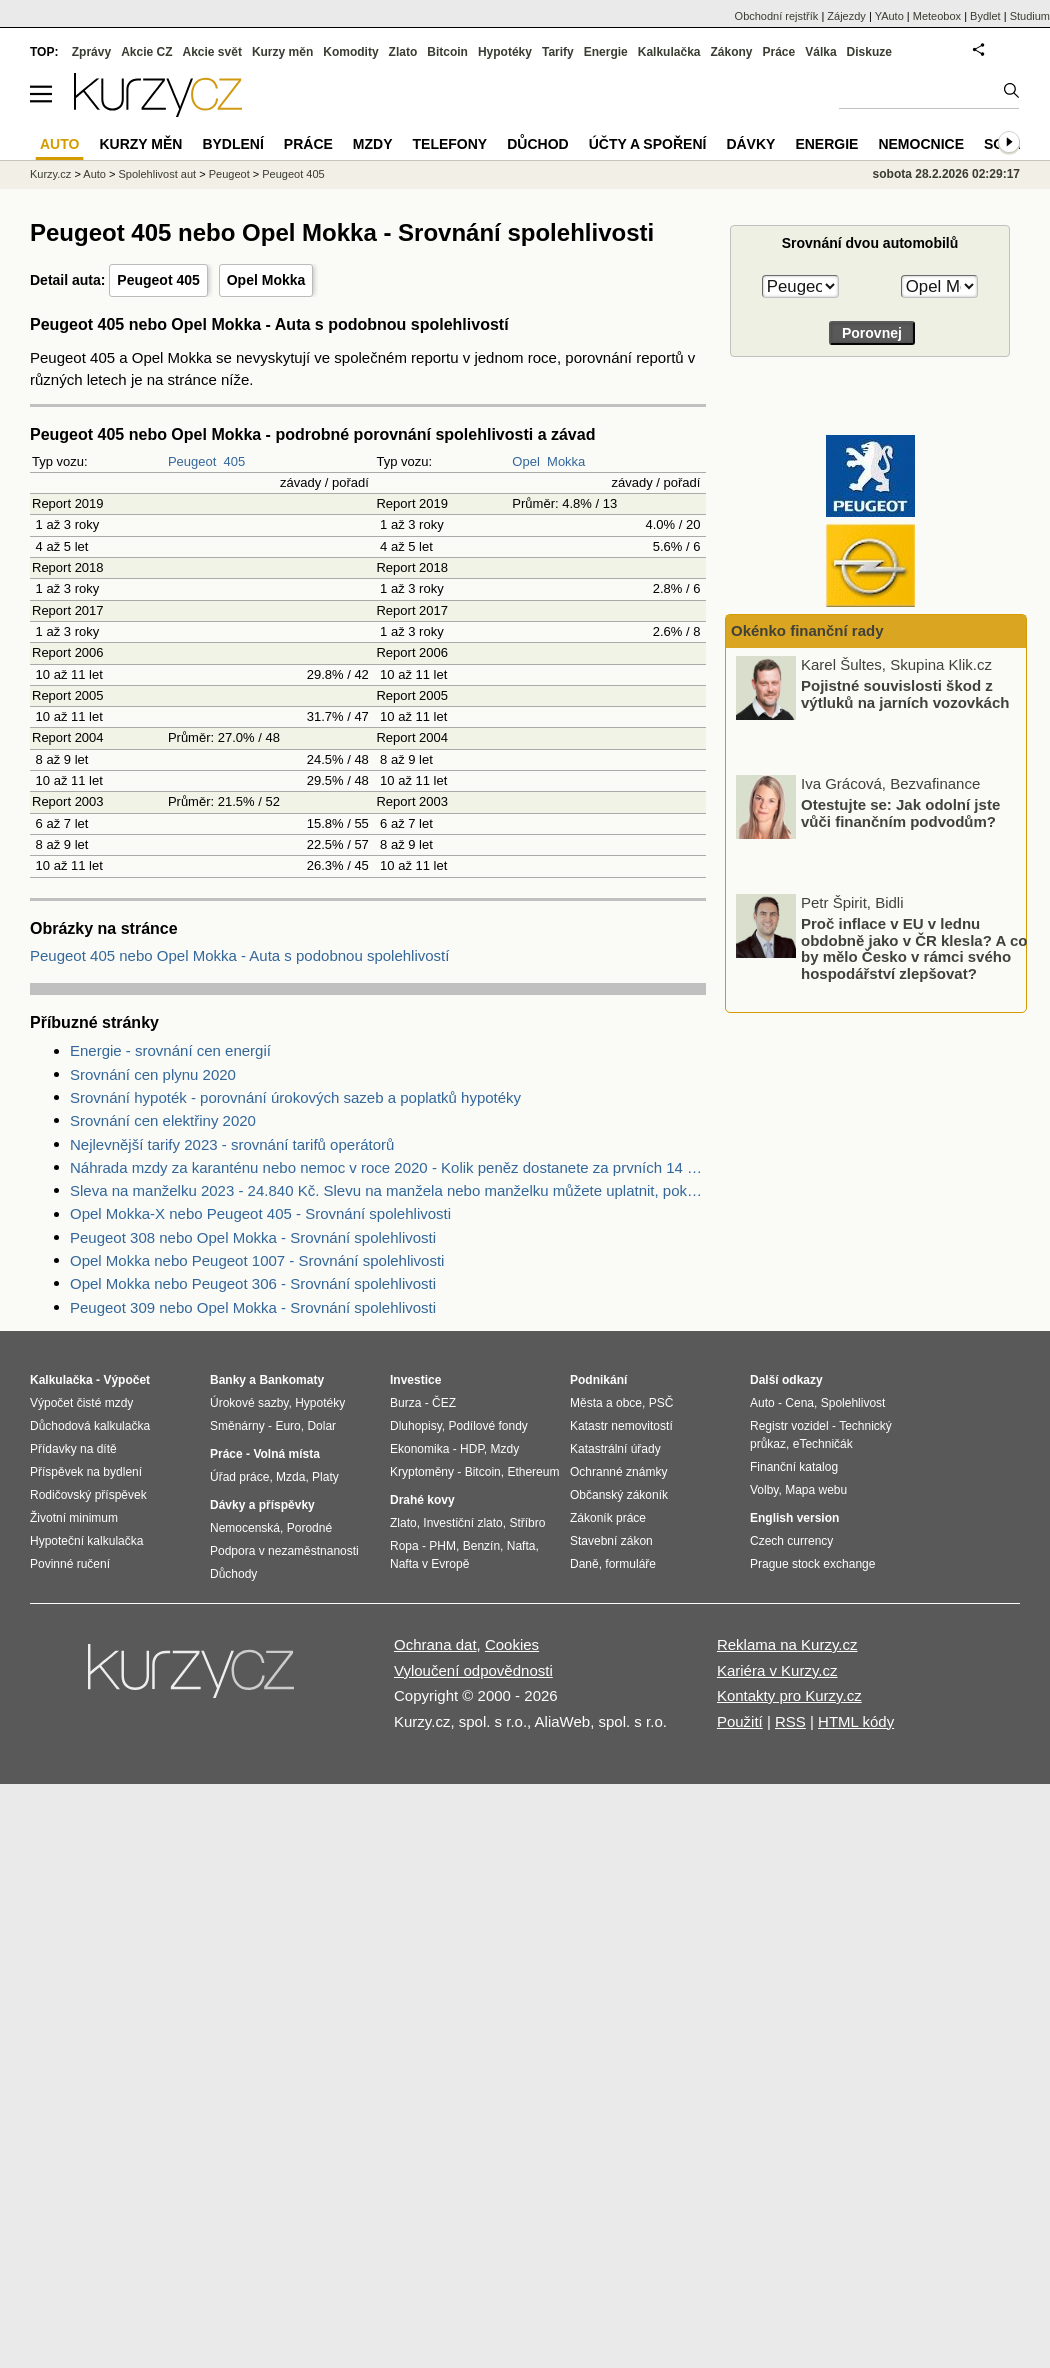 This screenshot has height=2368, width=1050. Describe the element at coordinates (648, 144) in the screenshot. I see `Účty a spoření` at that location.